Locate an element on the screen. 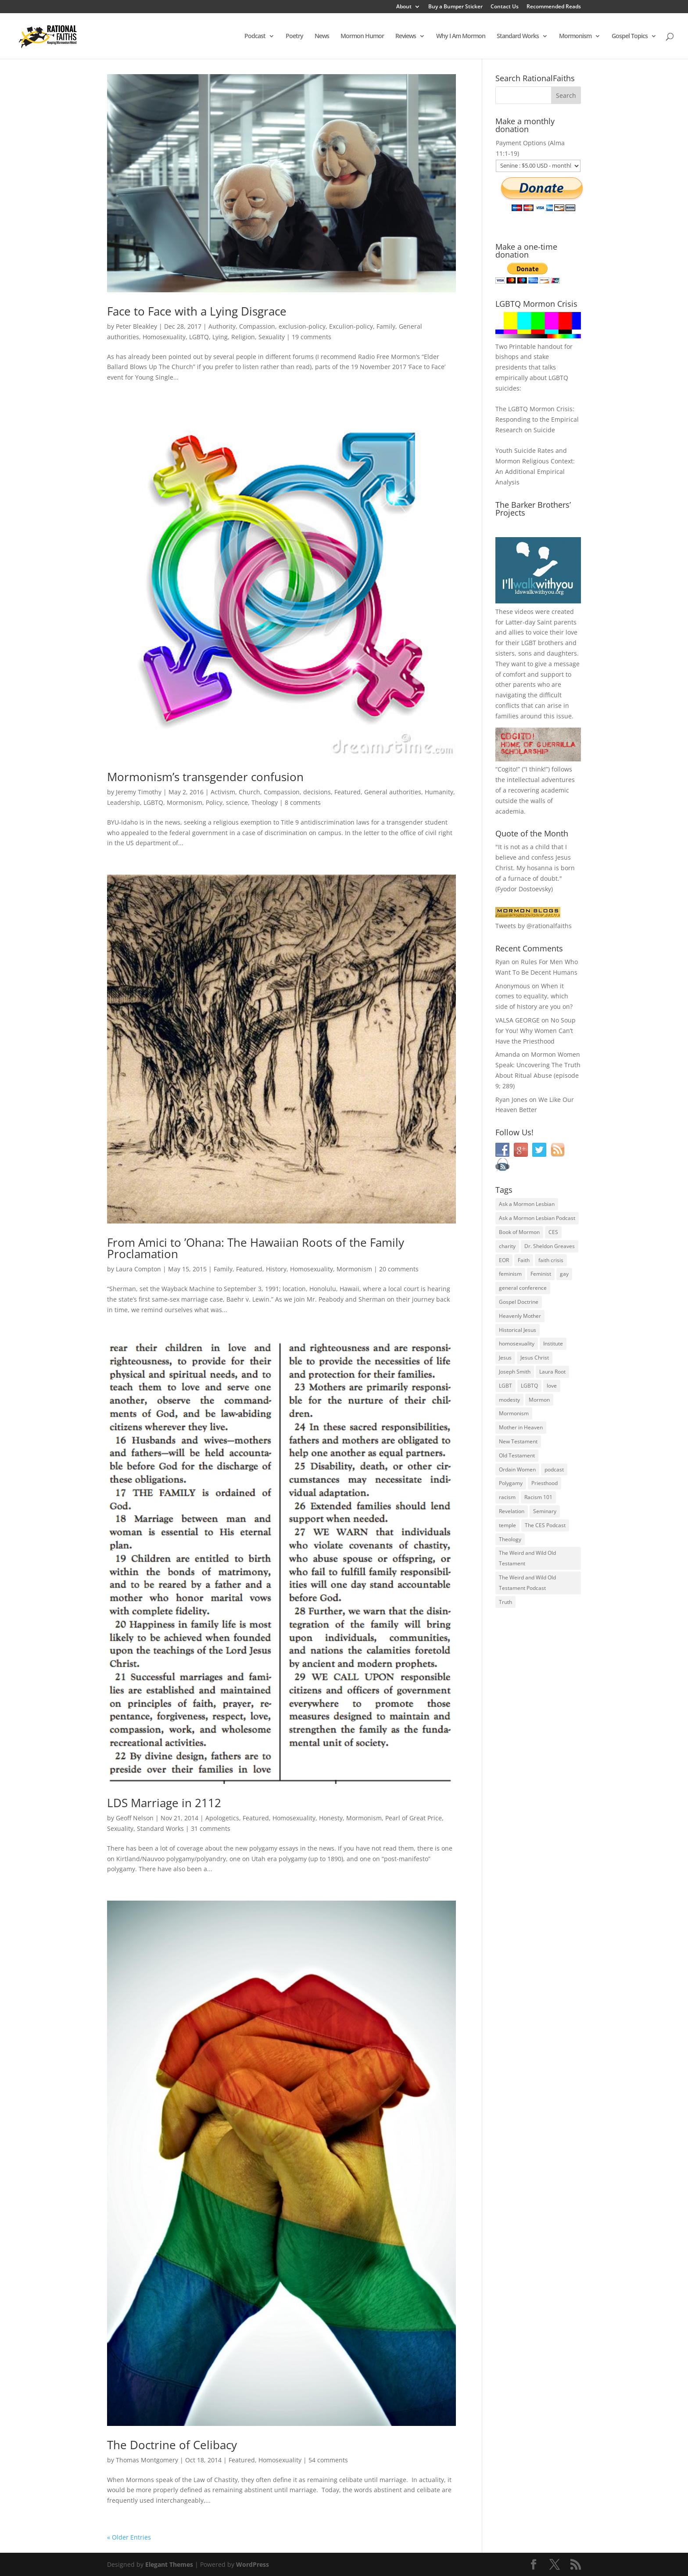 Image resolution: width=688 pixels, height=2576 pixels. Tweets by @rationalfaiths is located at coordinates (533, 926).